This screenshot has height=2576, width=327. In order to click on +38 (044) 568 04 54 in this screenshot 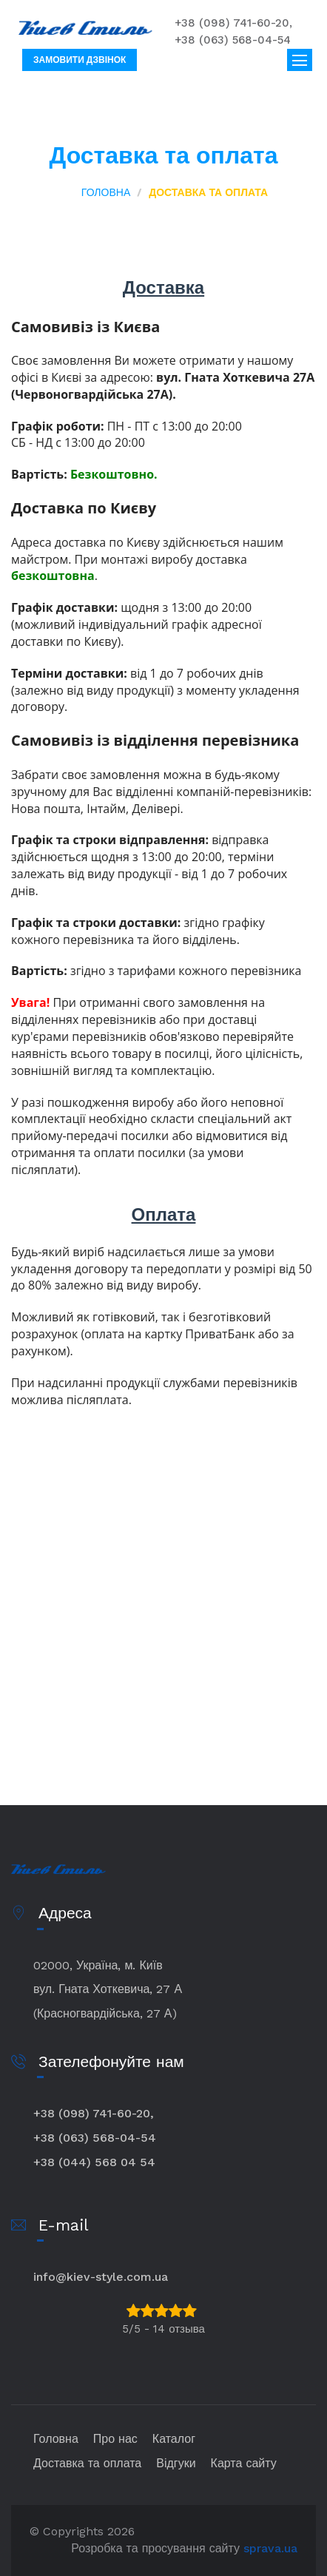, I will do `click(94, 2162)`.